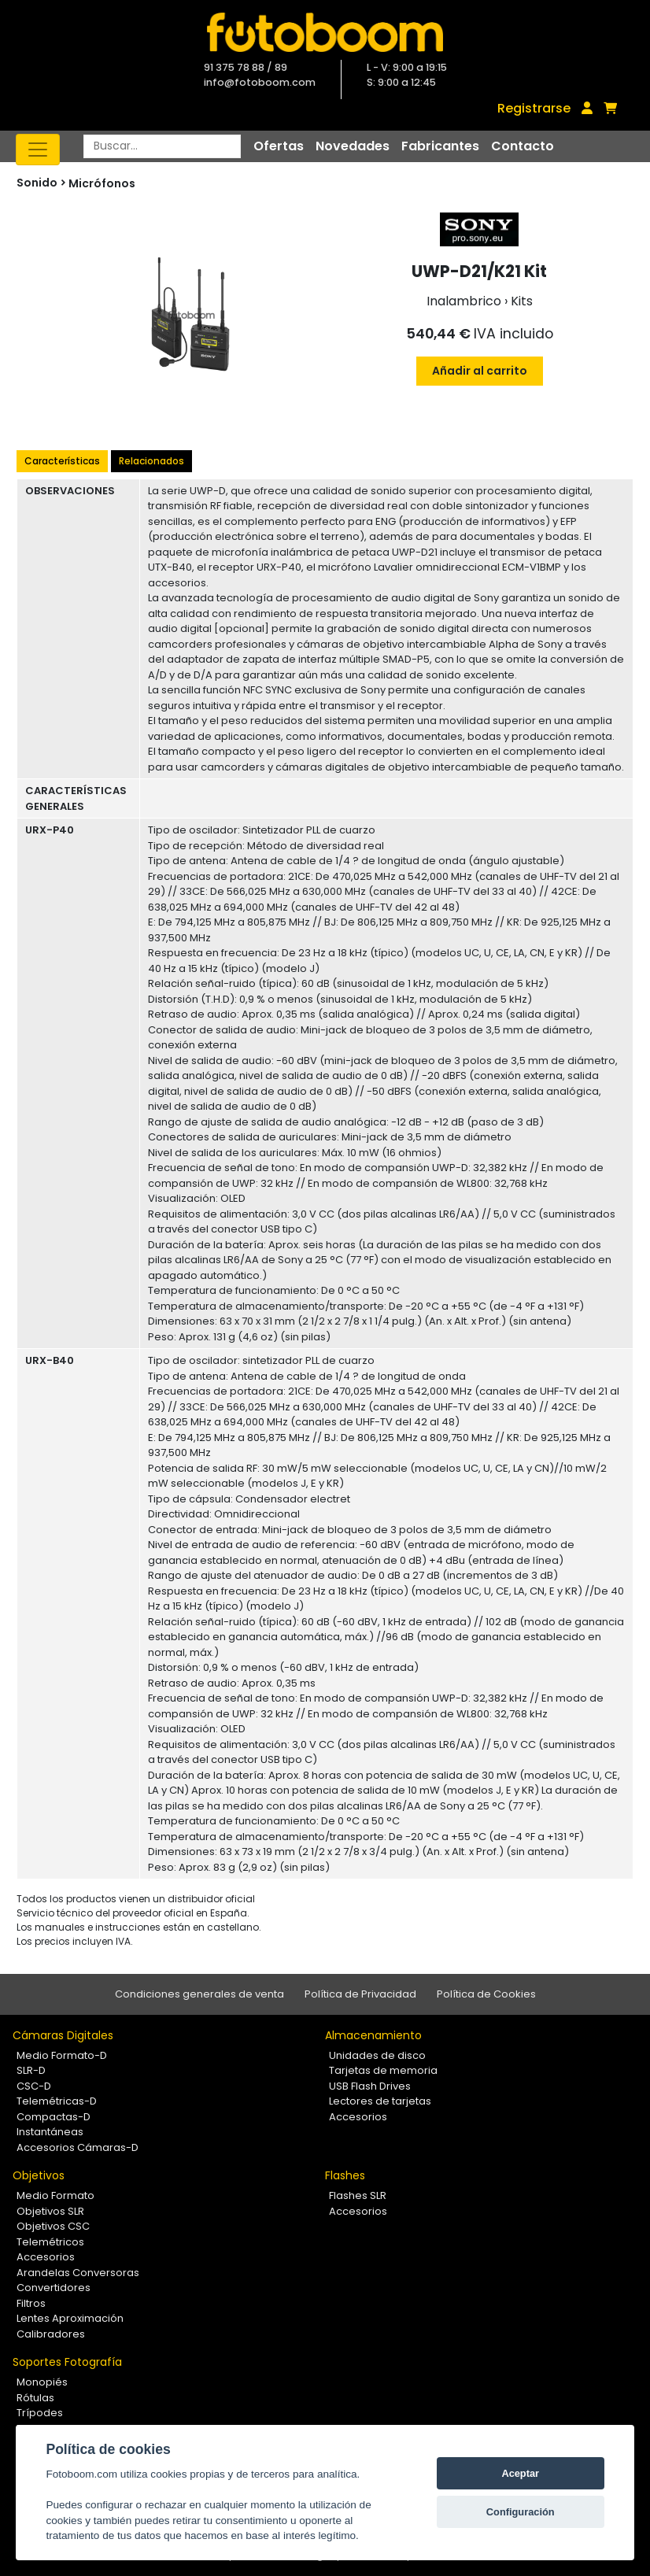  Describe the element at coordinates (520, 2473) in the screenshot. I see `Aceptar` at that location.